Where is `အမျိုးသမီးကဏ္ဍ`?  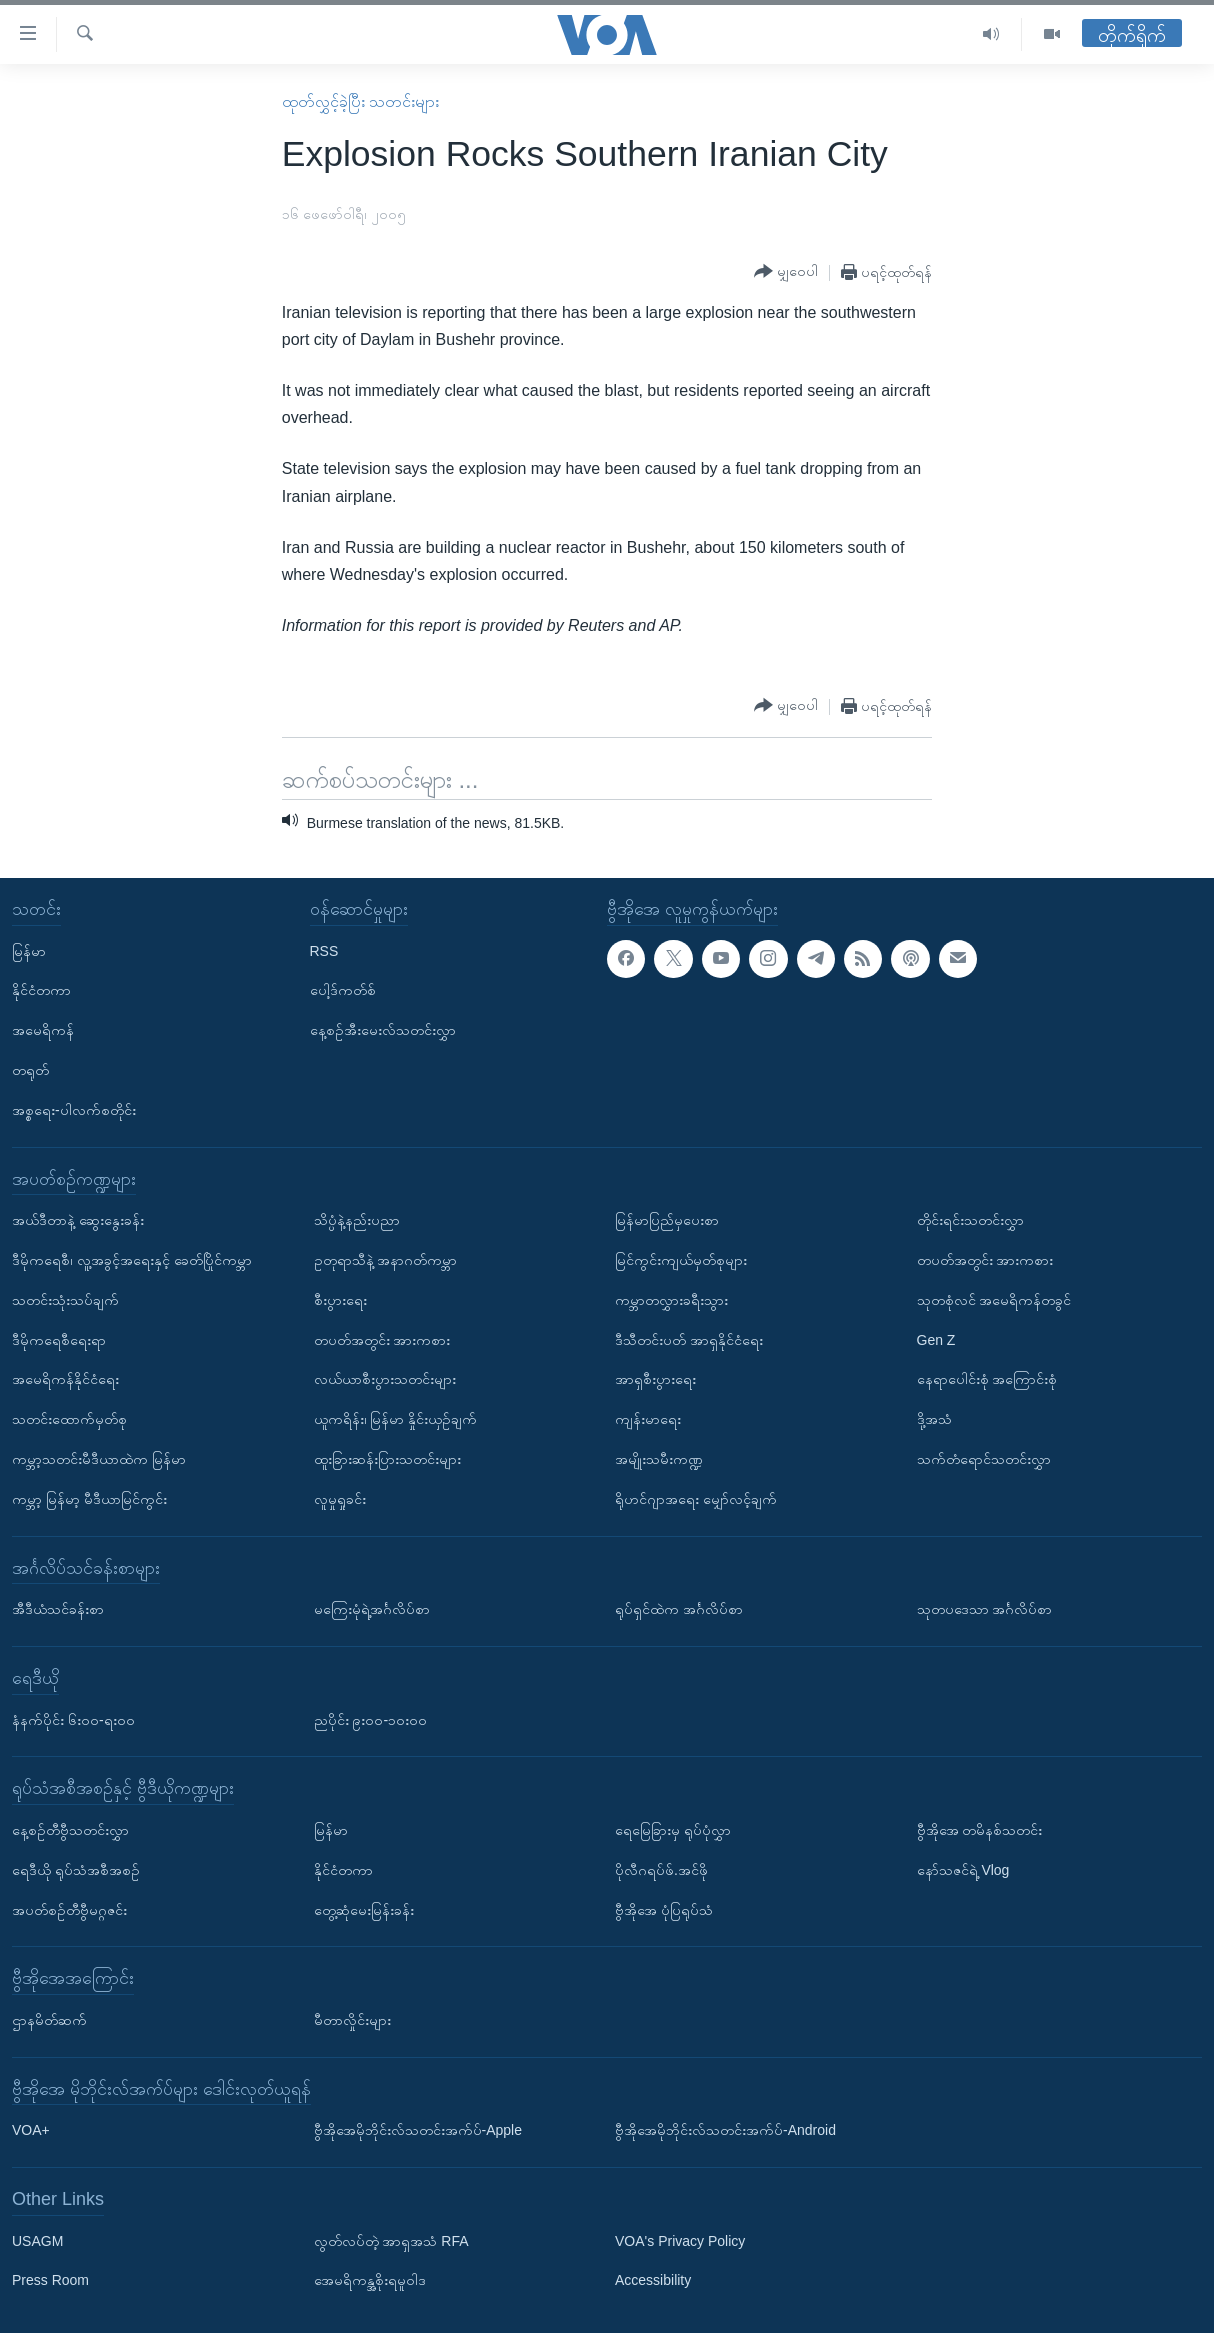 အမျိုးသမီးကဏ္ဍ is located at coordinates (659, 1459).